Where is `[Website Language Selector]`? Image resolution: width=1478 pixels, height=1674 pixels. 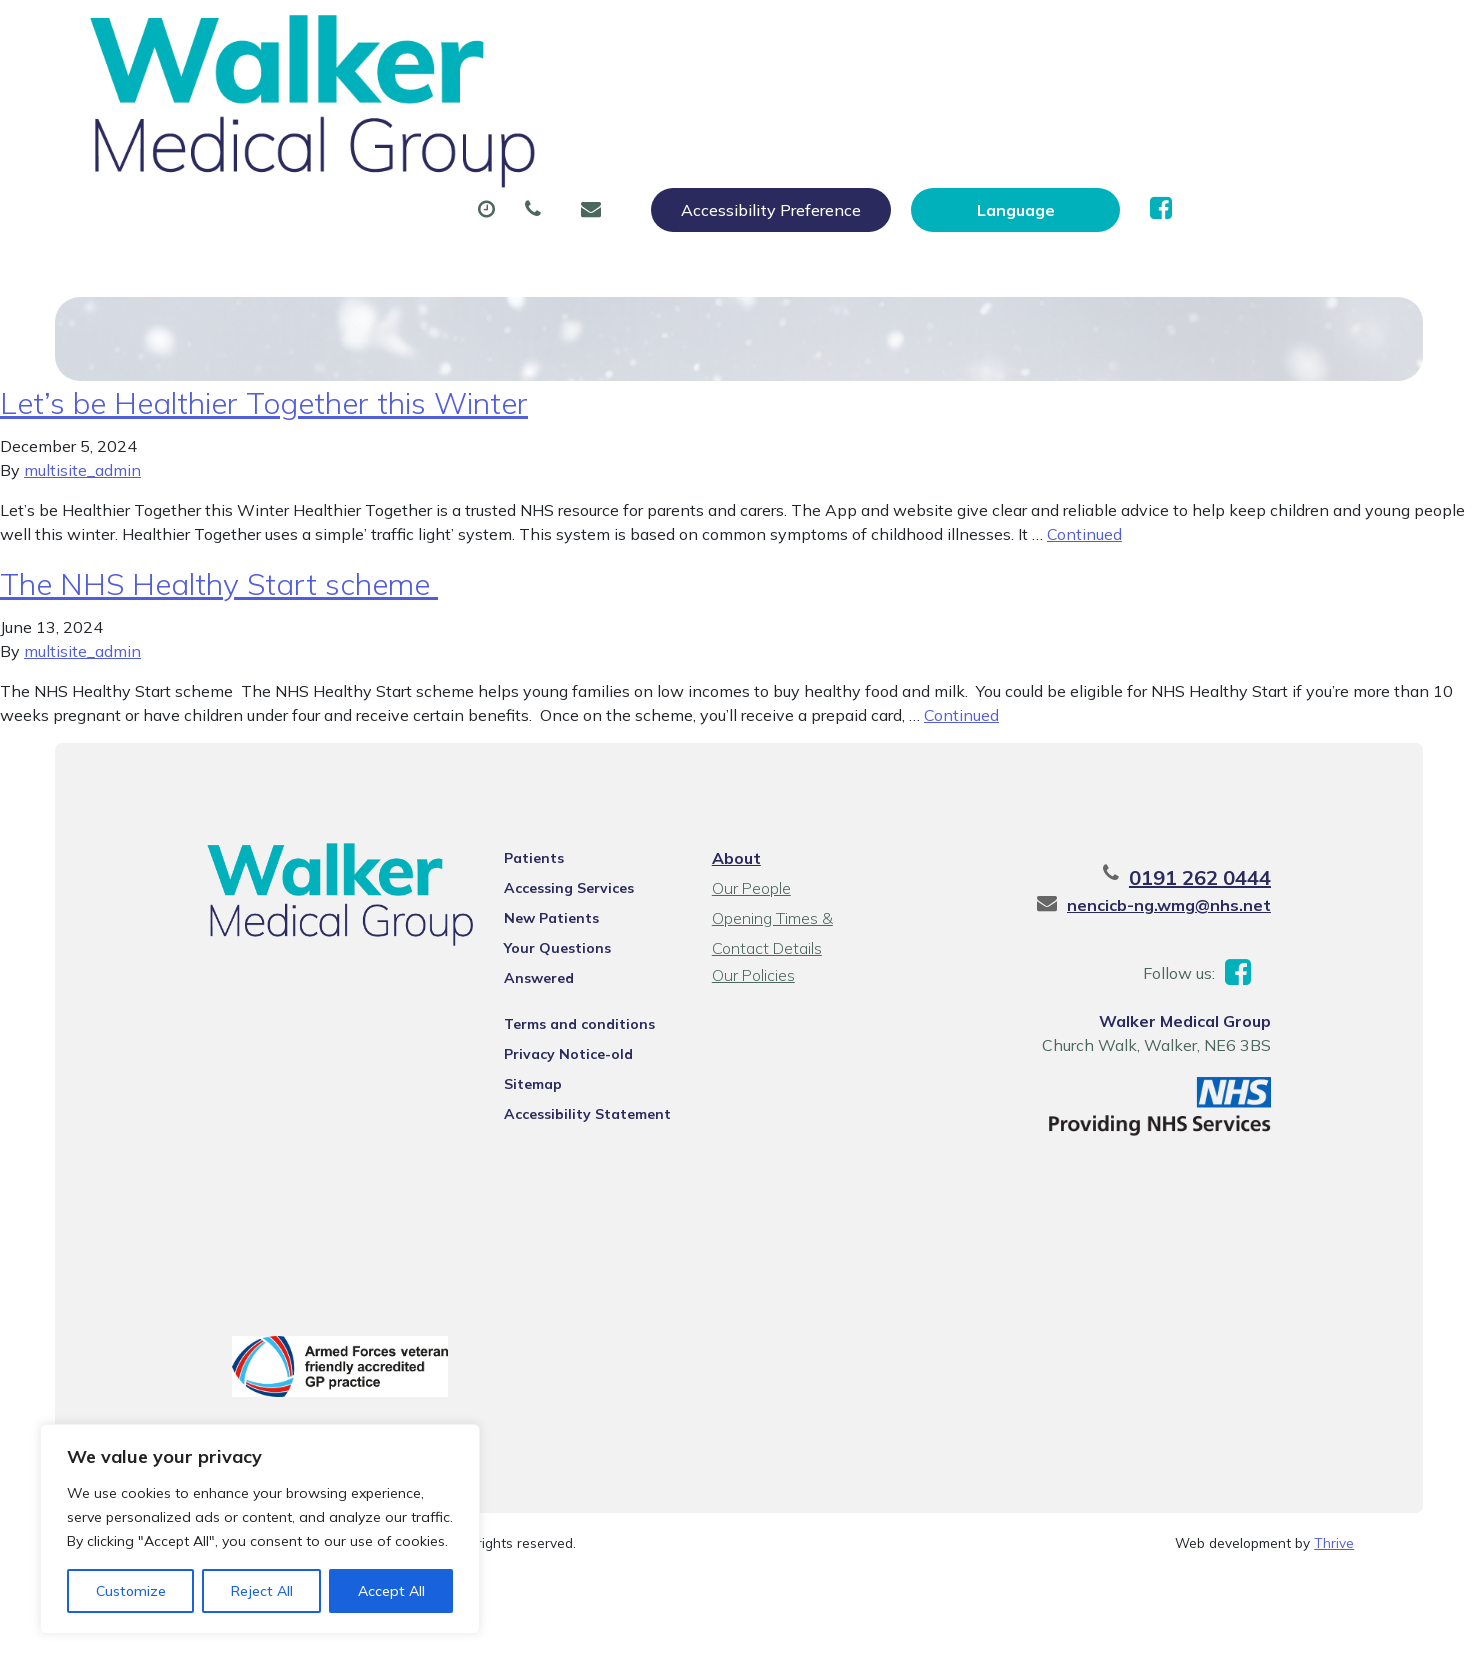
[Website Language Selector] is located at coordinates (1231, 37).